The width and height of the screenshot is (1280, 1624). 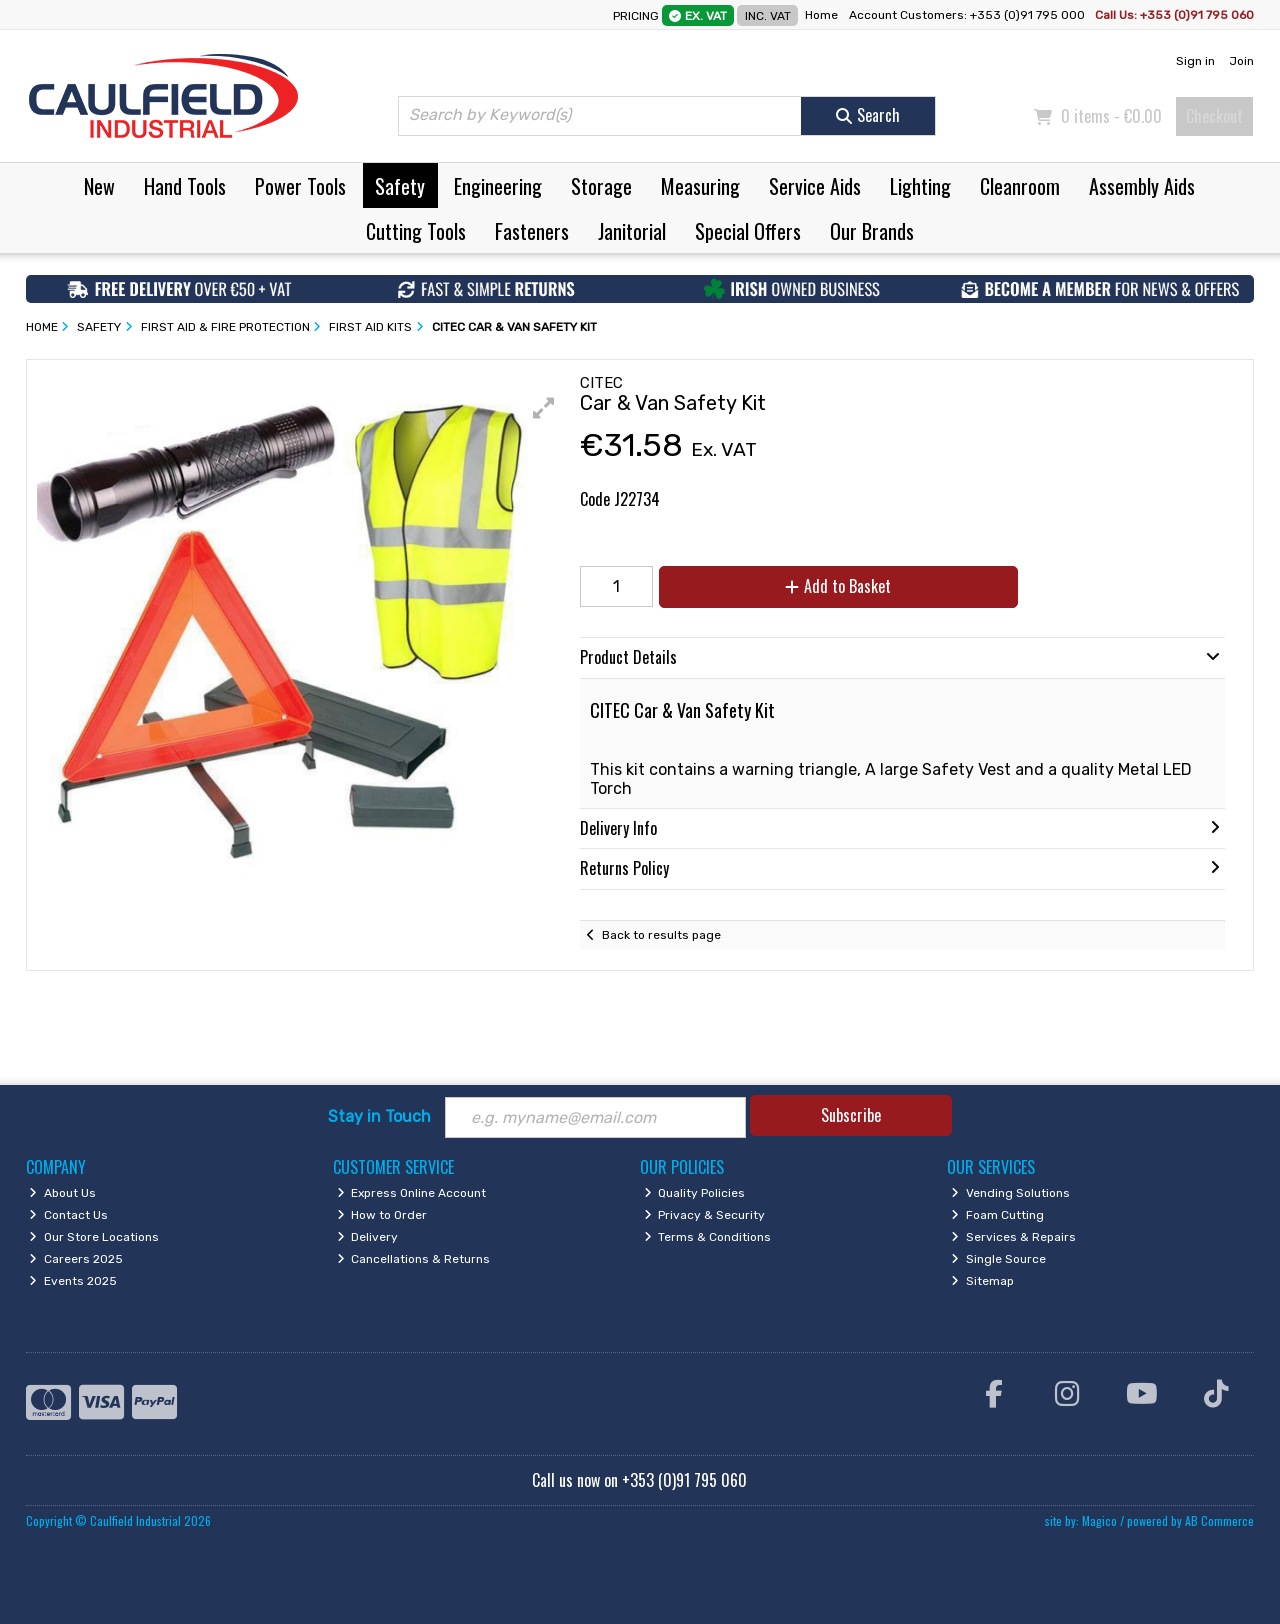 I want to click on Measuring, so click(x=700, y=186).